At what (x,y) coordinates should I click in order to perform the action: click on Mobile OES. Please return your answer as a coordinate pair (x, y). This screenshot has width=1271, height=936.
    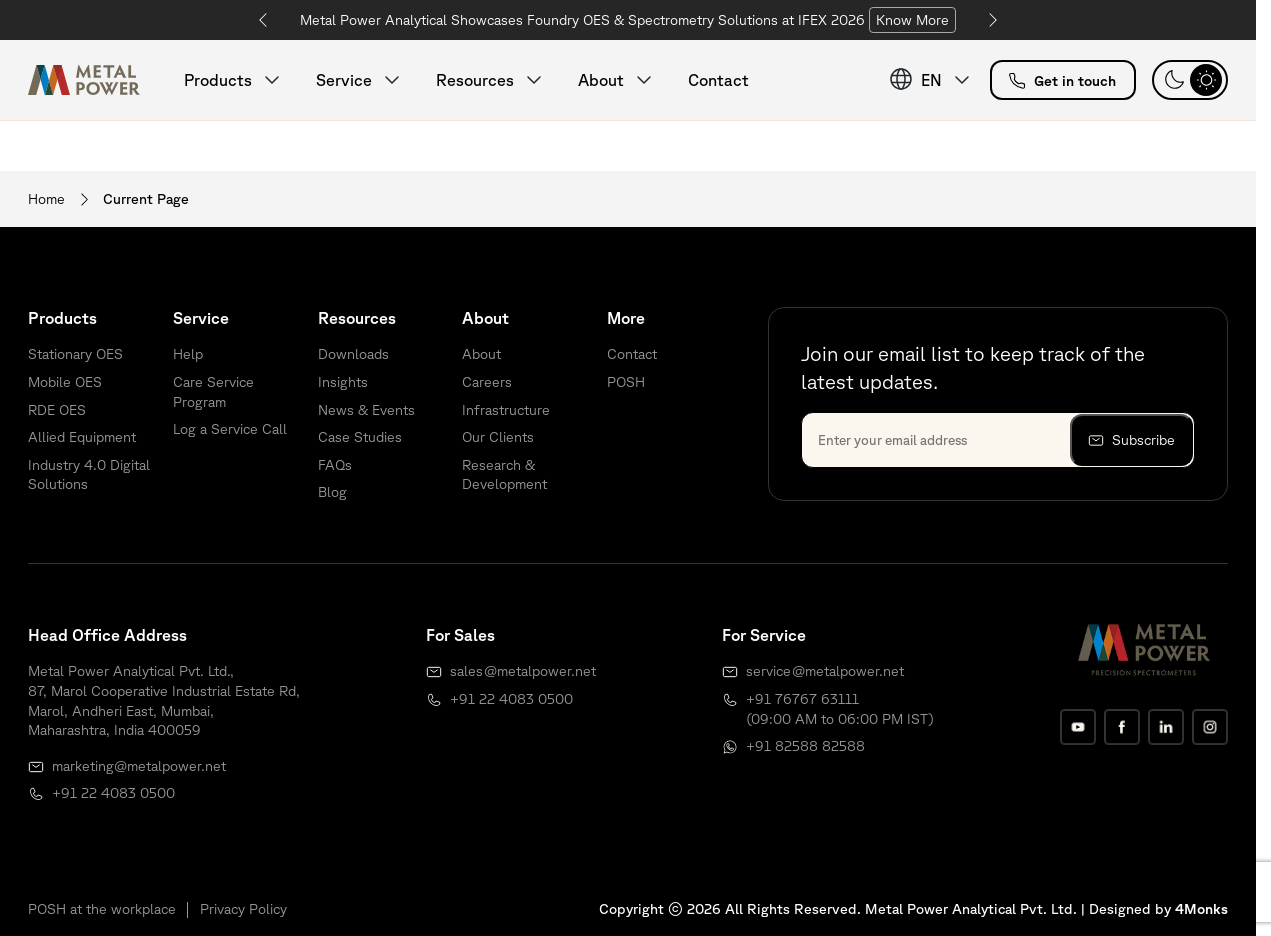
    Looking at the image, I should click on (65, 382).